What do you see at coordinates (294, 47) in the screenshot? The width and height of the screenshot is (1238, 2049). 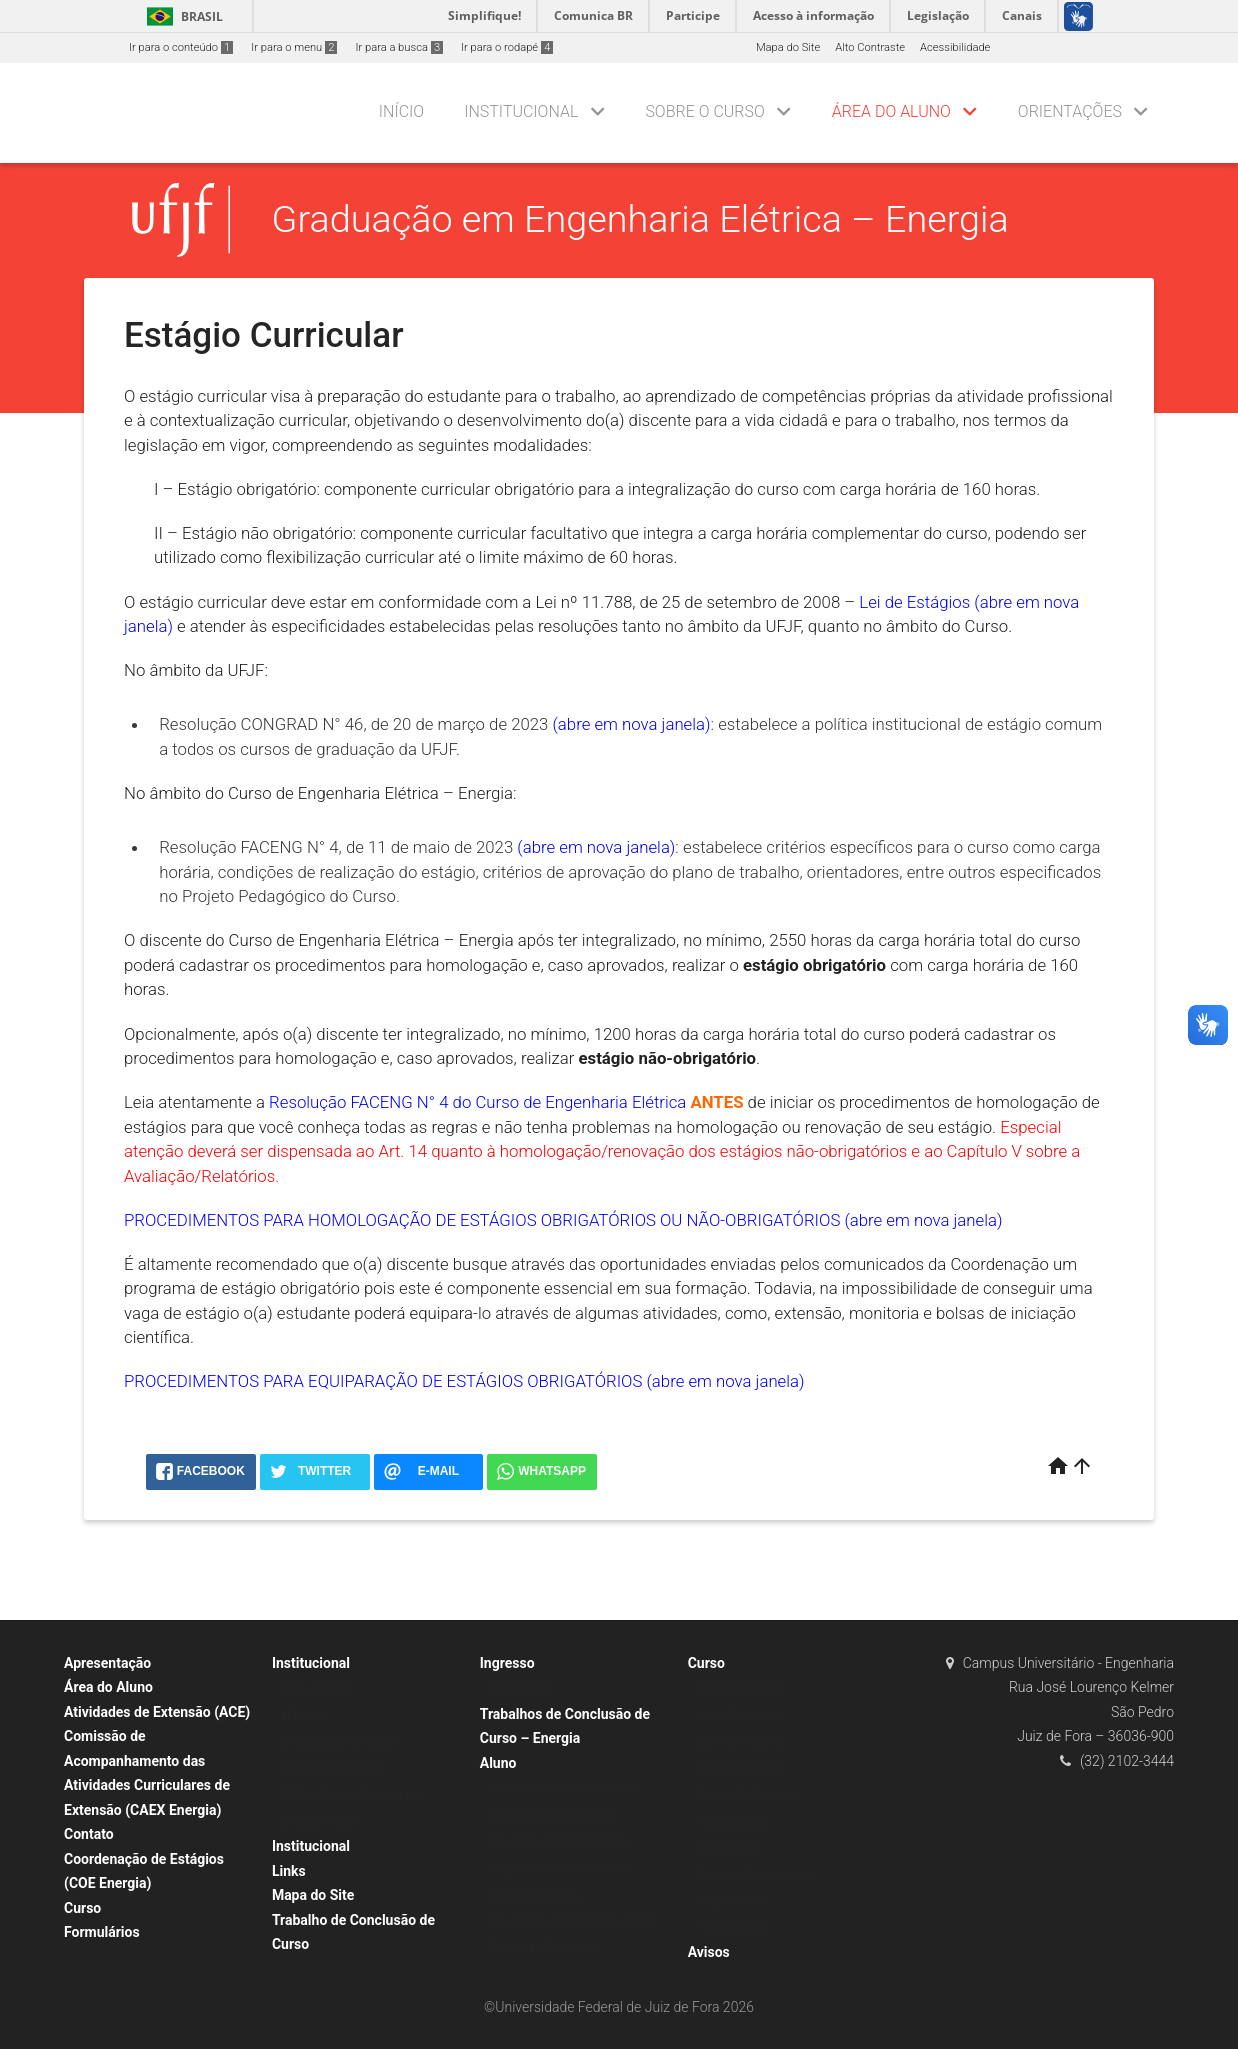 I see `Ir para o menu` at bounding box center [294, 47].